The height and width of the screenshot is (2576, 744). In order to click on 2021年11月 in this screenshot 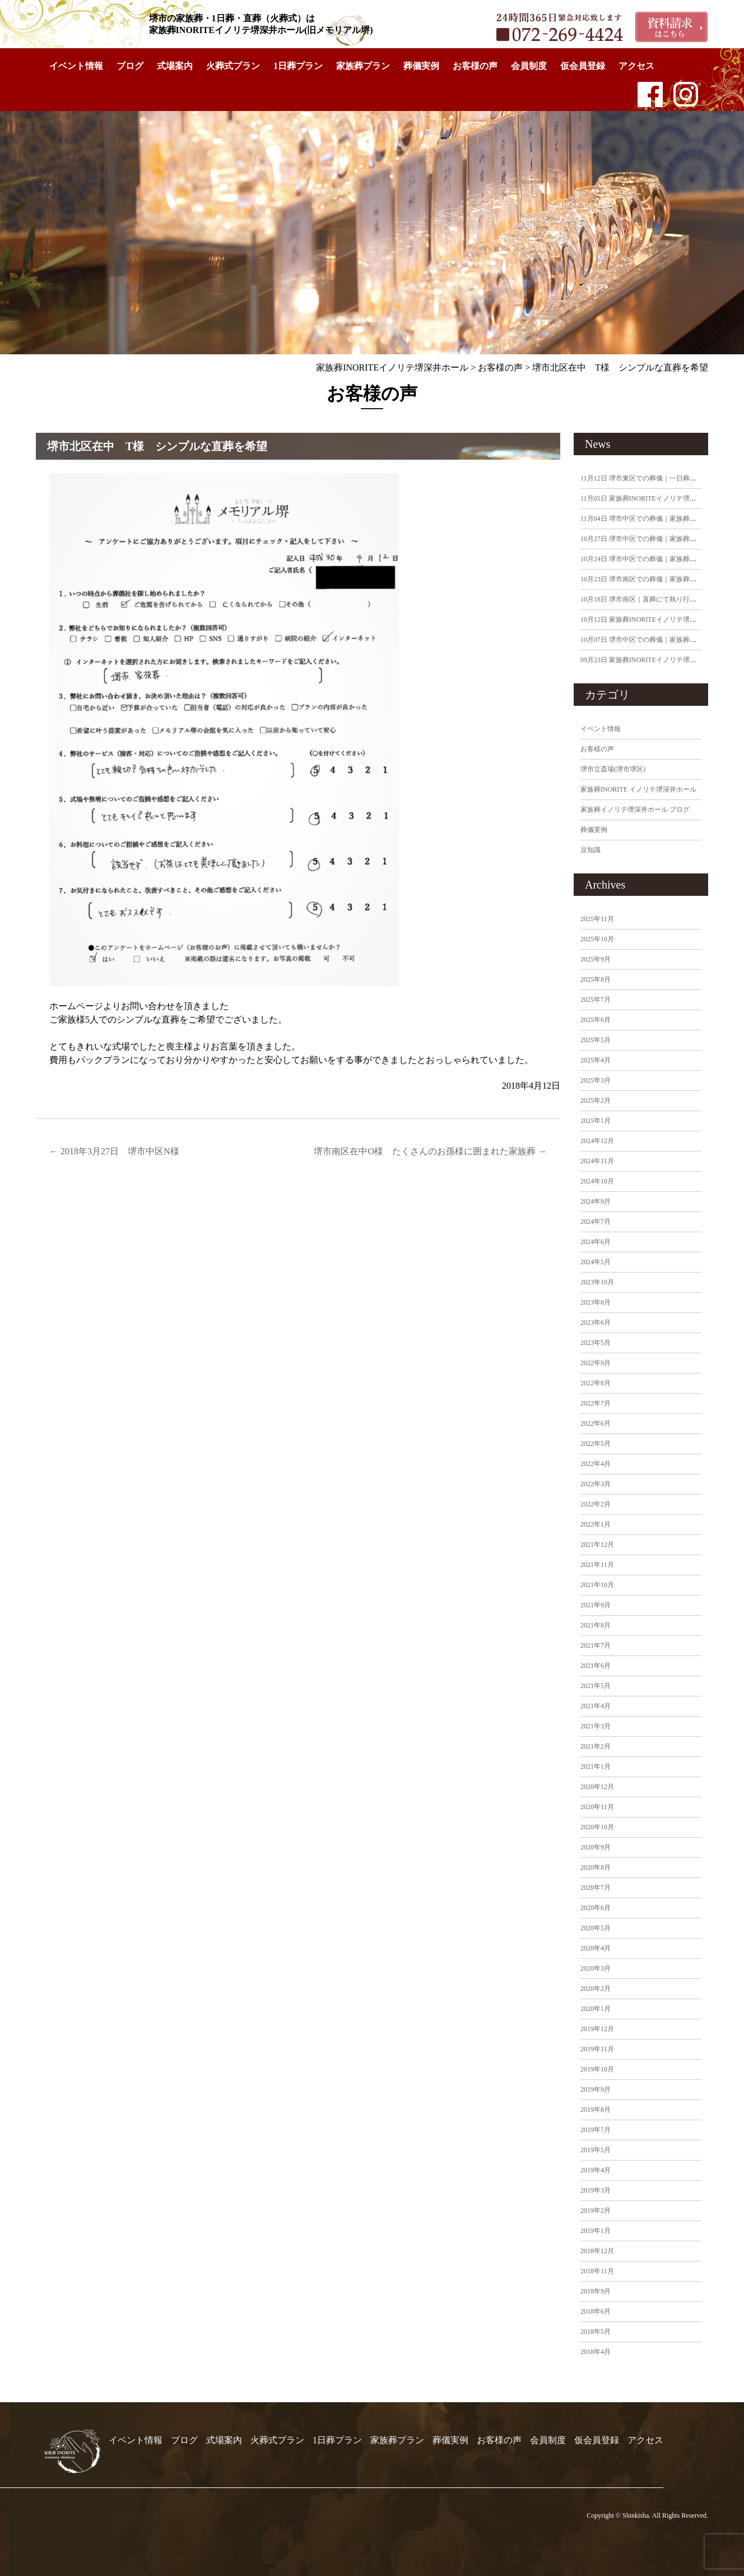, I will do `click(597, 1565)`.